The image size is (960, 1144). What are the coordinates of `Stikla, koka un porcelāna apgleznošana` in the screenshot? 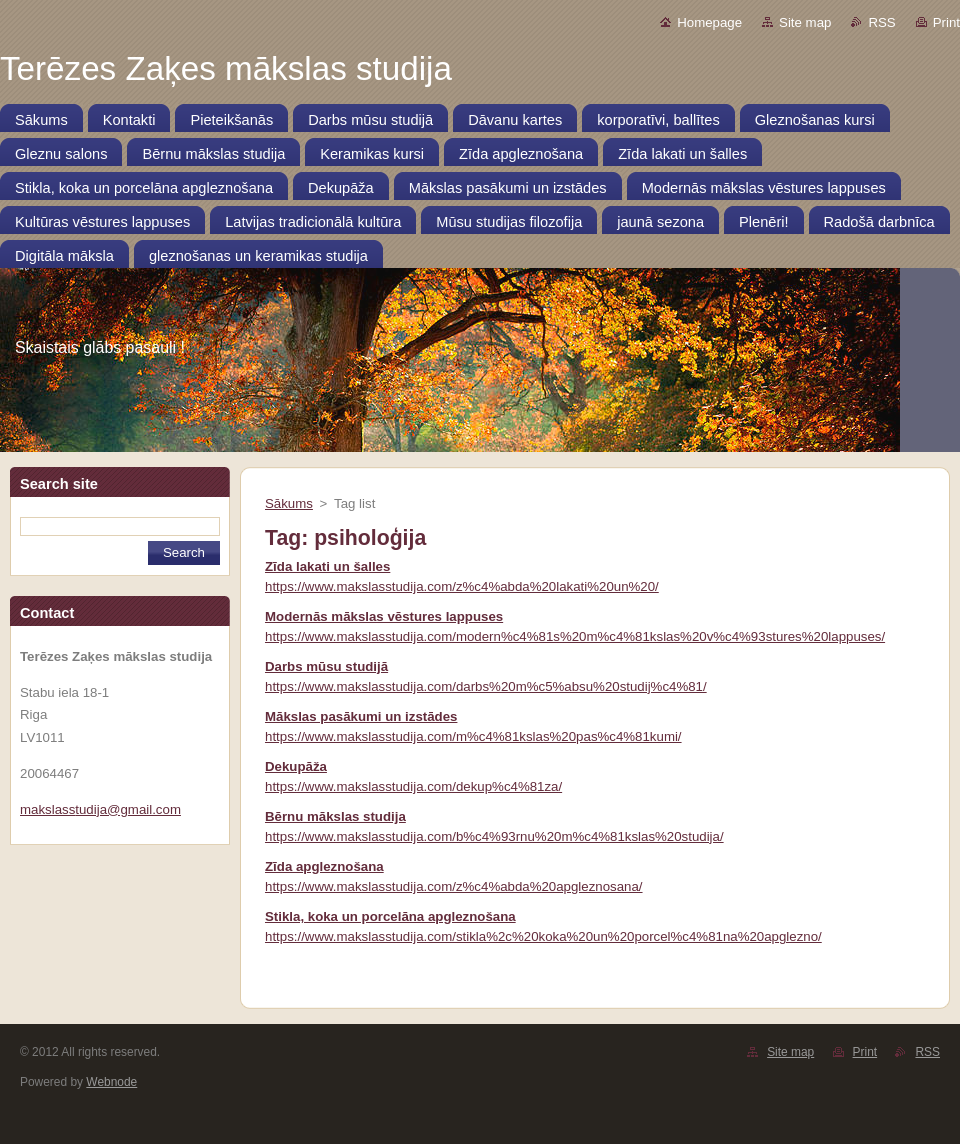 It's located at (390, 916).